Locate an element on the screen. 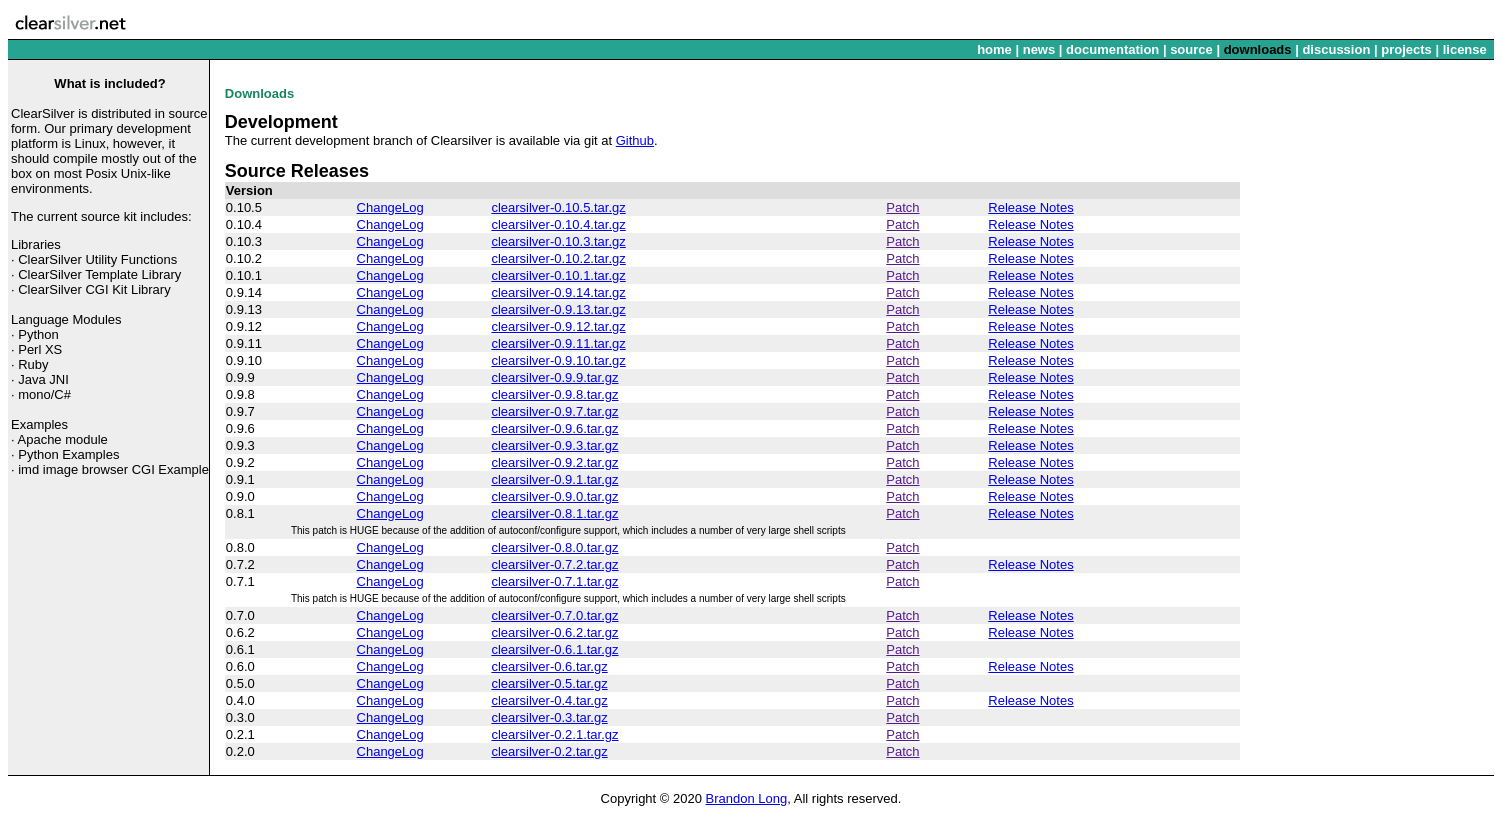 The width and height of the screenshot is (1502, 814). source is located at coordinates (1191, 49).